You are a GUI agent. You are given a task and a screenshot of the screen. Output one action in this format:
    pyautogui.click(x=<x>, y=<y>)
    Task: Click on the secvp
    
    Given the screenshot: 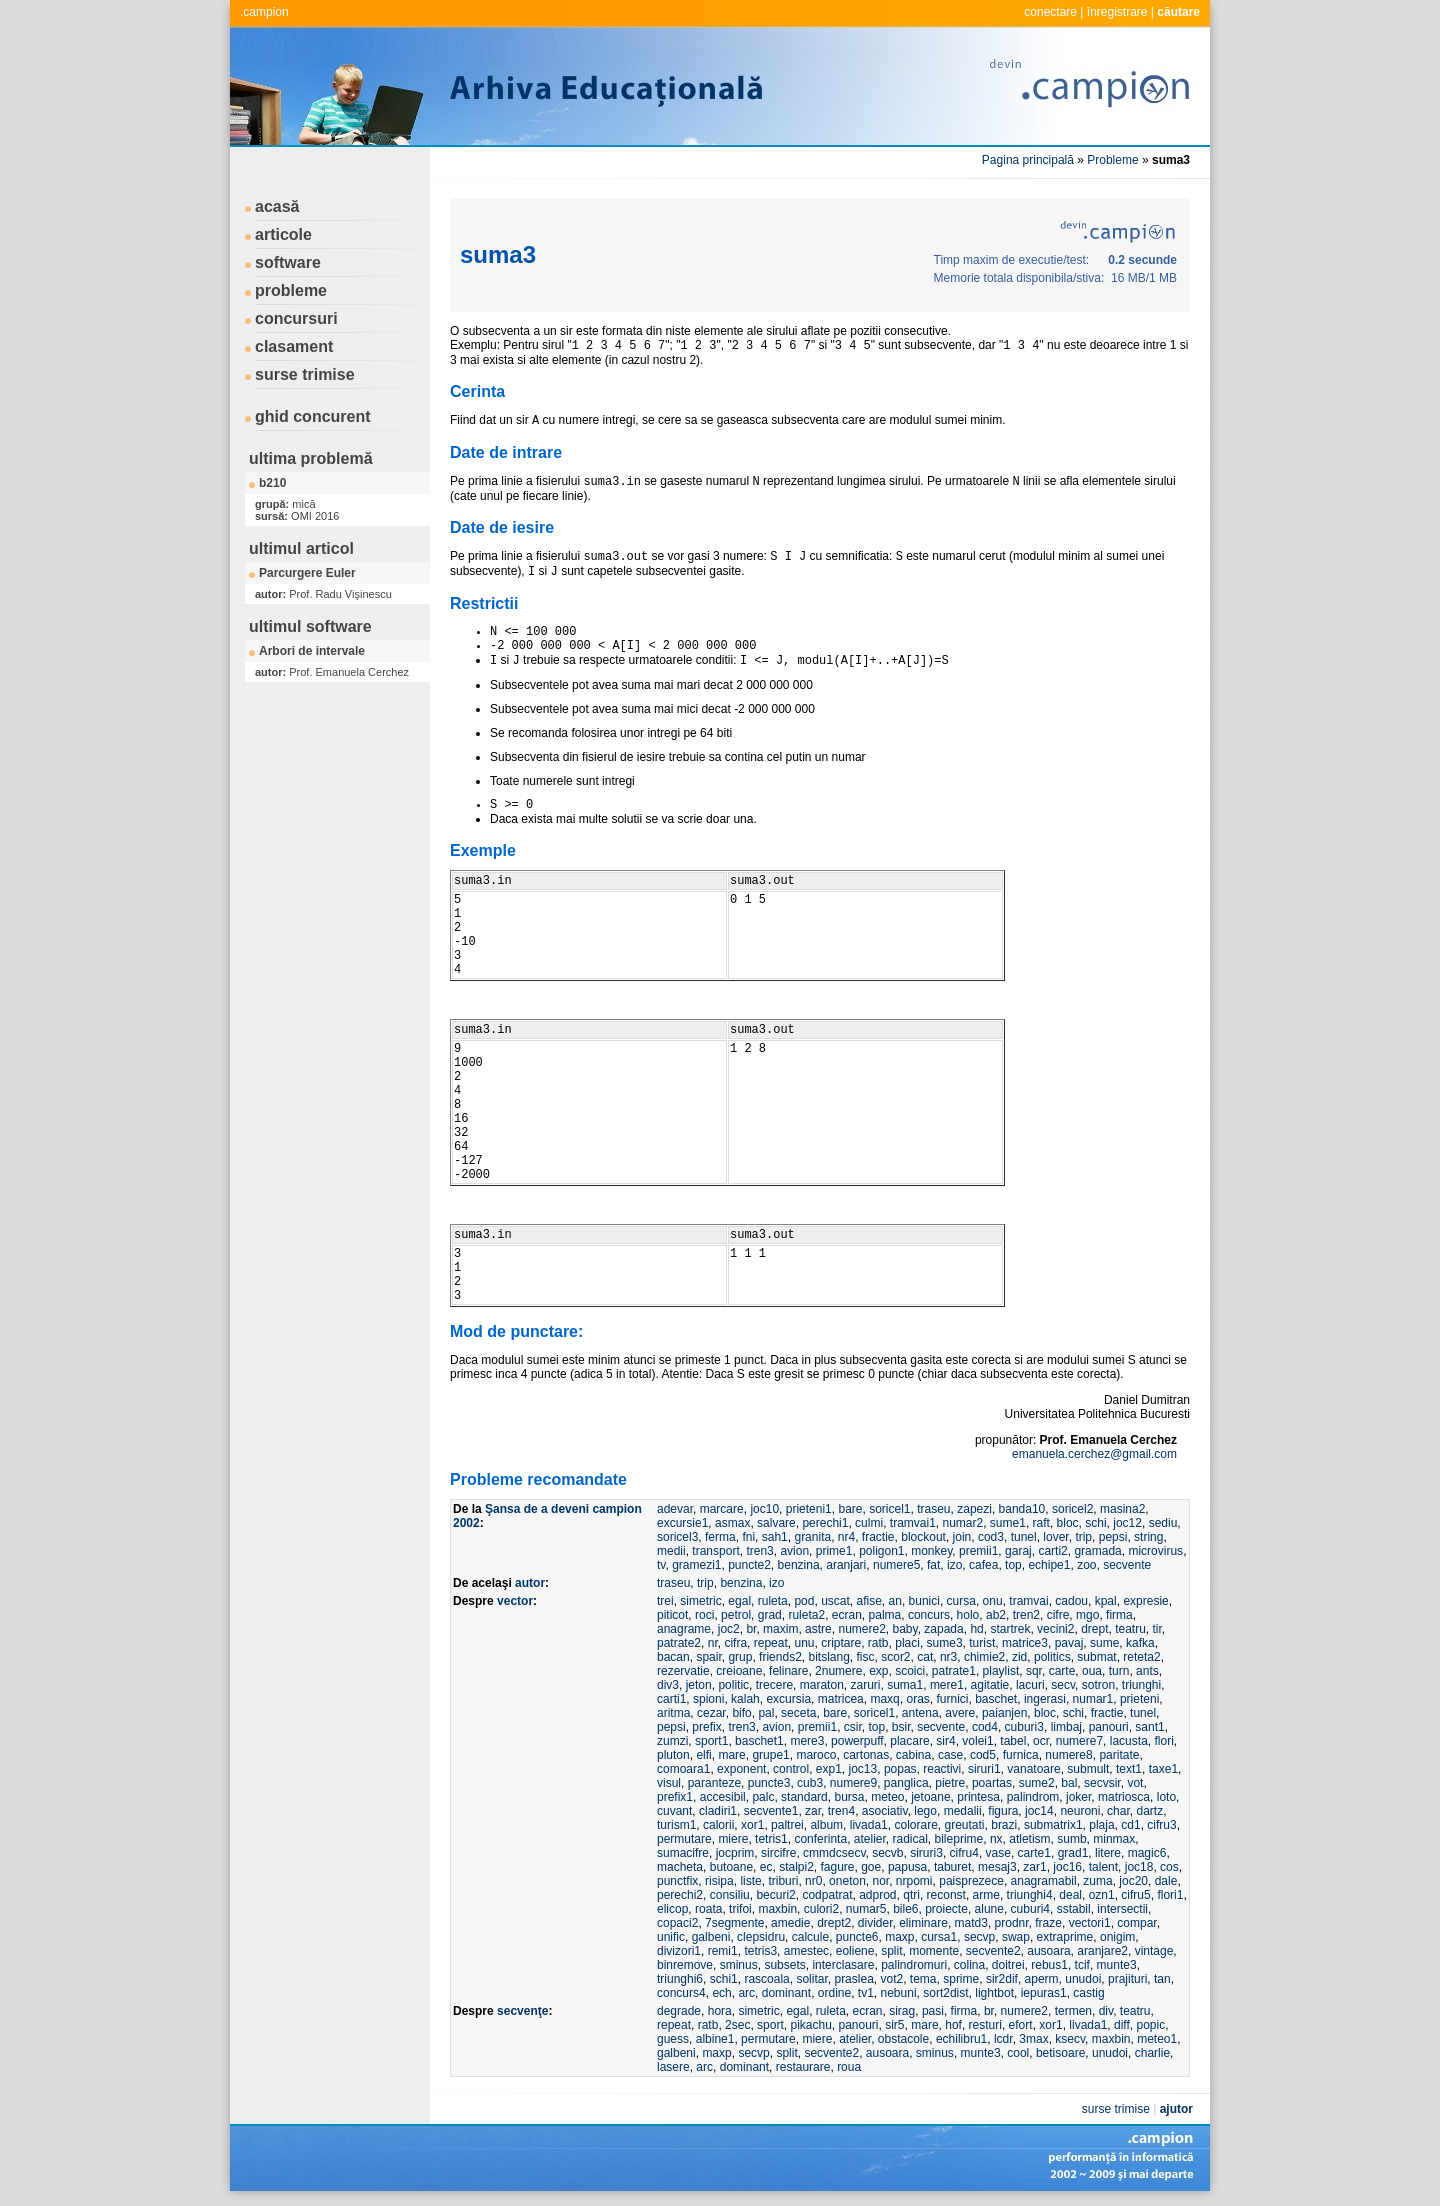 What is the action you would take?
    pyautogui.click(x=979, y=1937)
    